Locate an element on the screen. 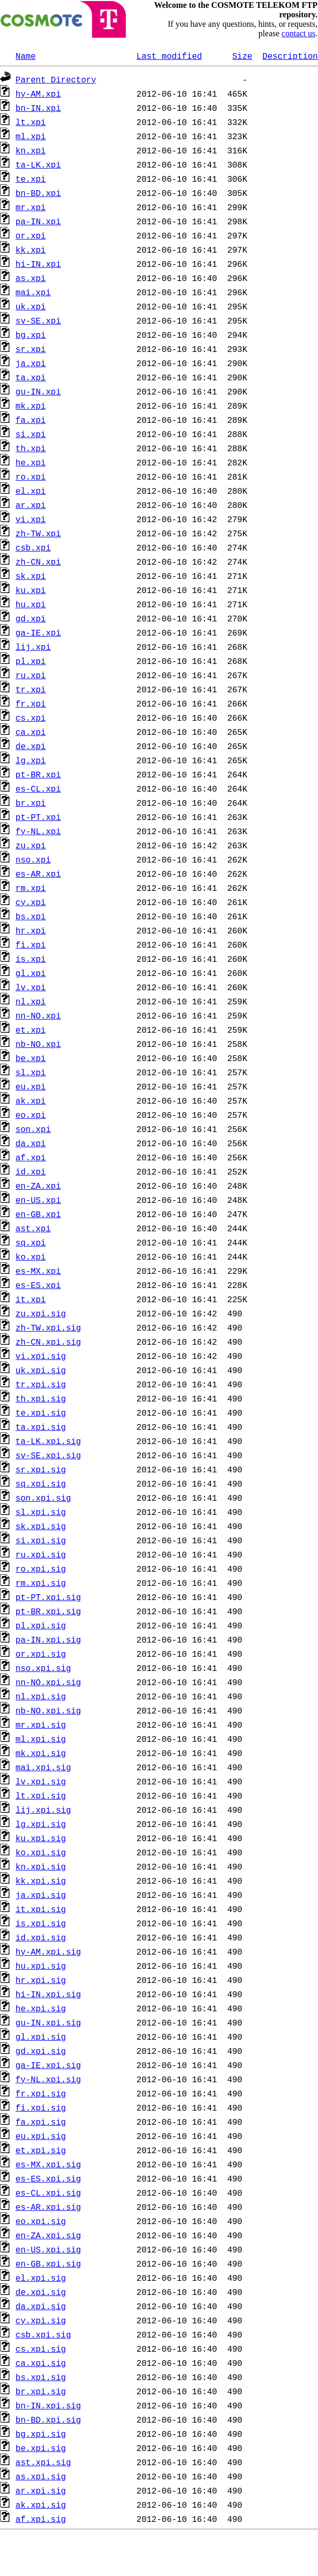 This screenshot has height=2576, width=318. tr.xpi.sig is located at coordinates (41, 1384).